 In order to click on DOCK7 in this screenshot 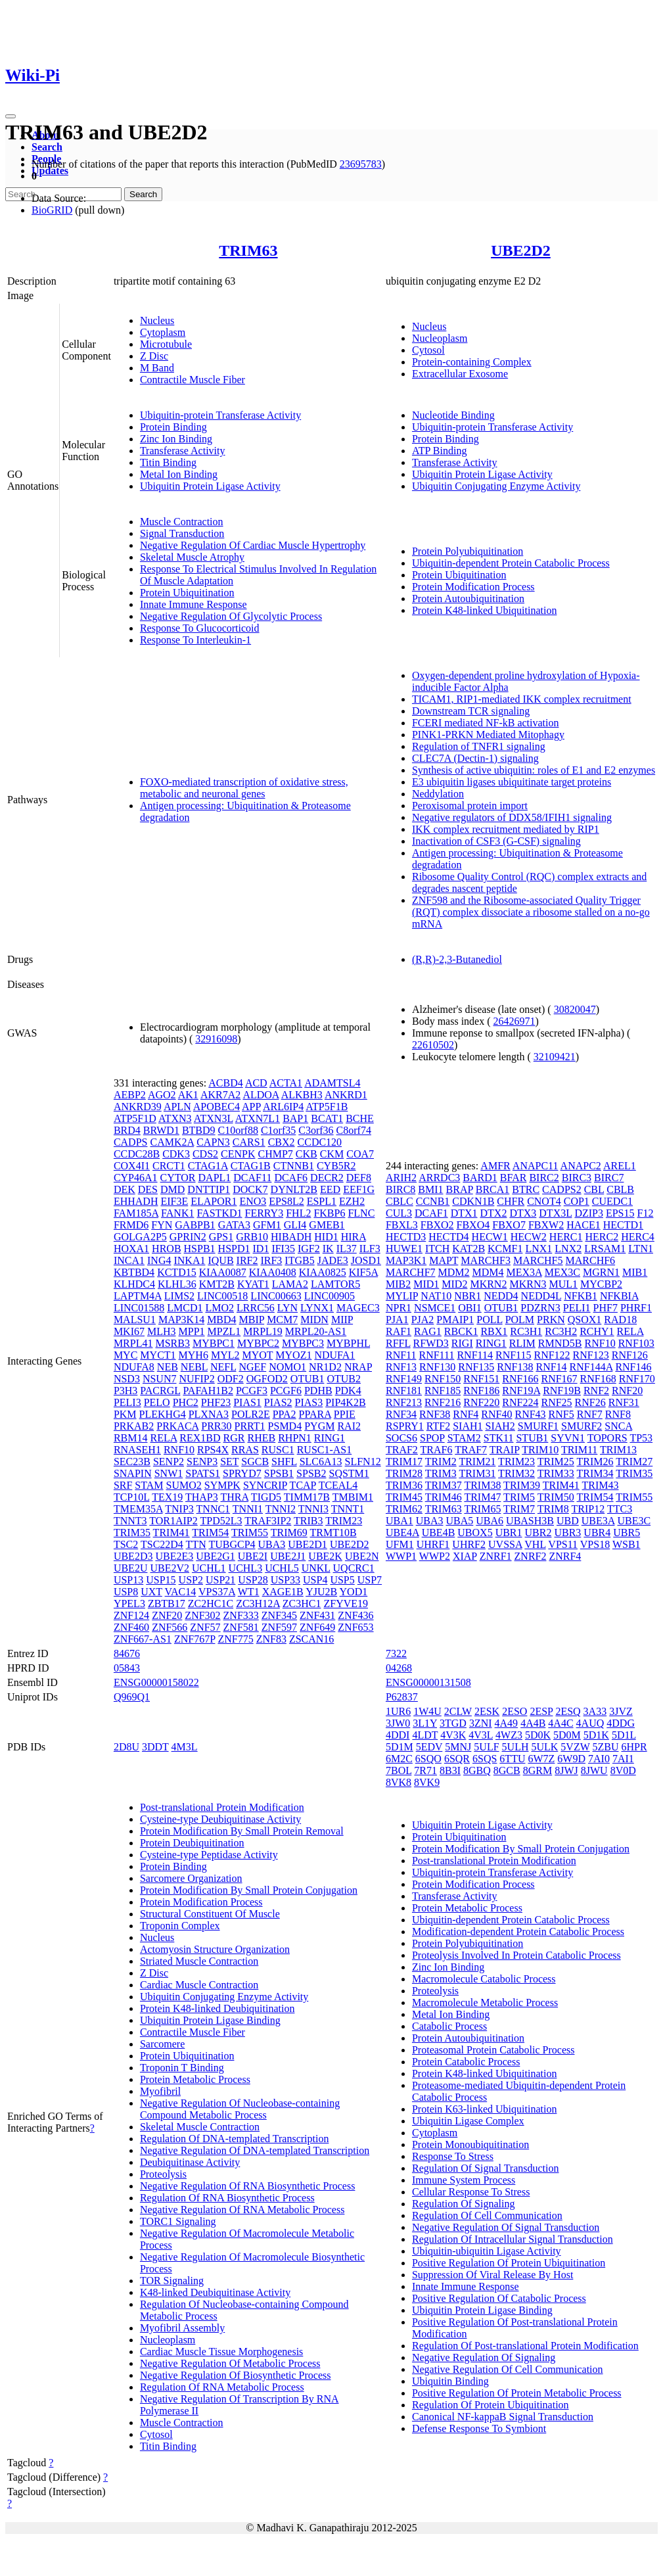, I will do `click(250, 1189)`.